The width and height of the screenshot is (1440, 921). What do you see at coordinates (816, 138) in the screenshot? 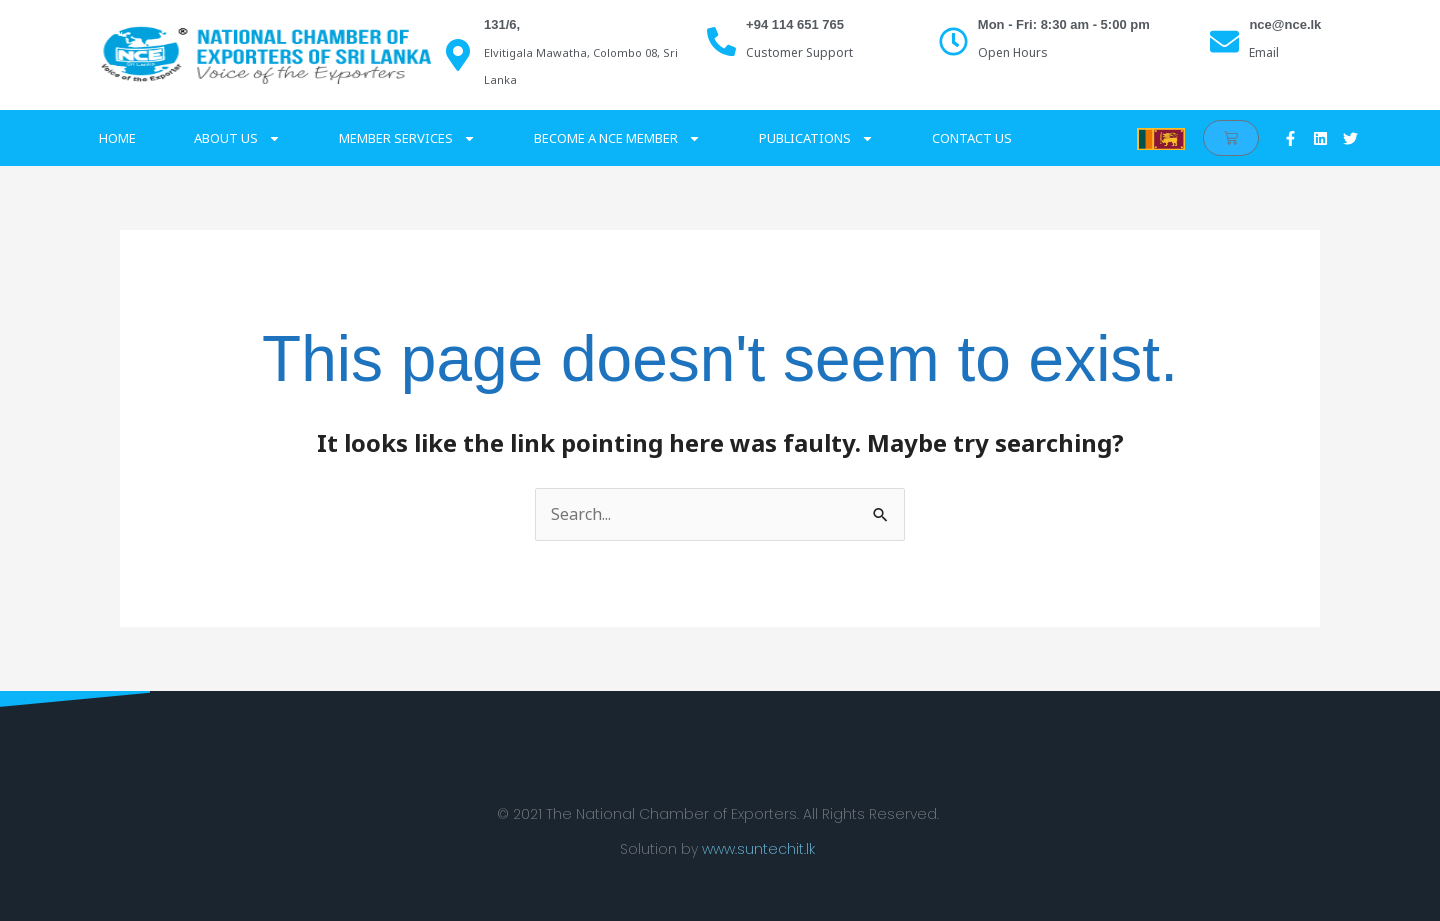
I see `Publications` at bounding box center [816, 138].